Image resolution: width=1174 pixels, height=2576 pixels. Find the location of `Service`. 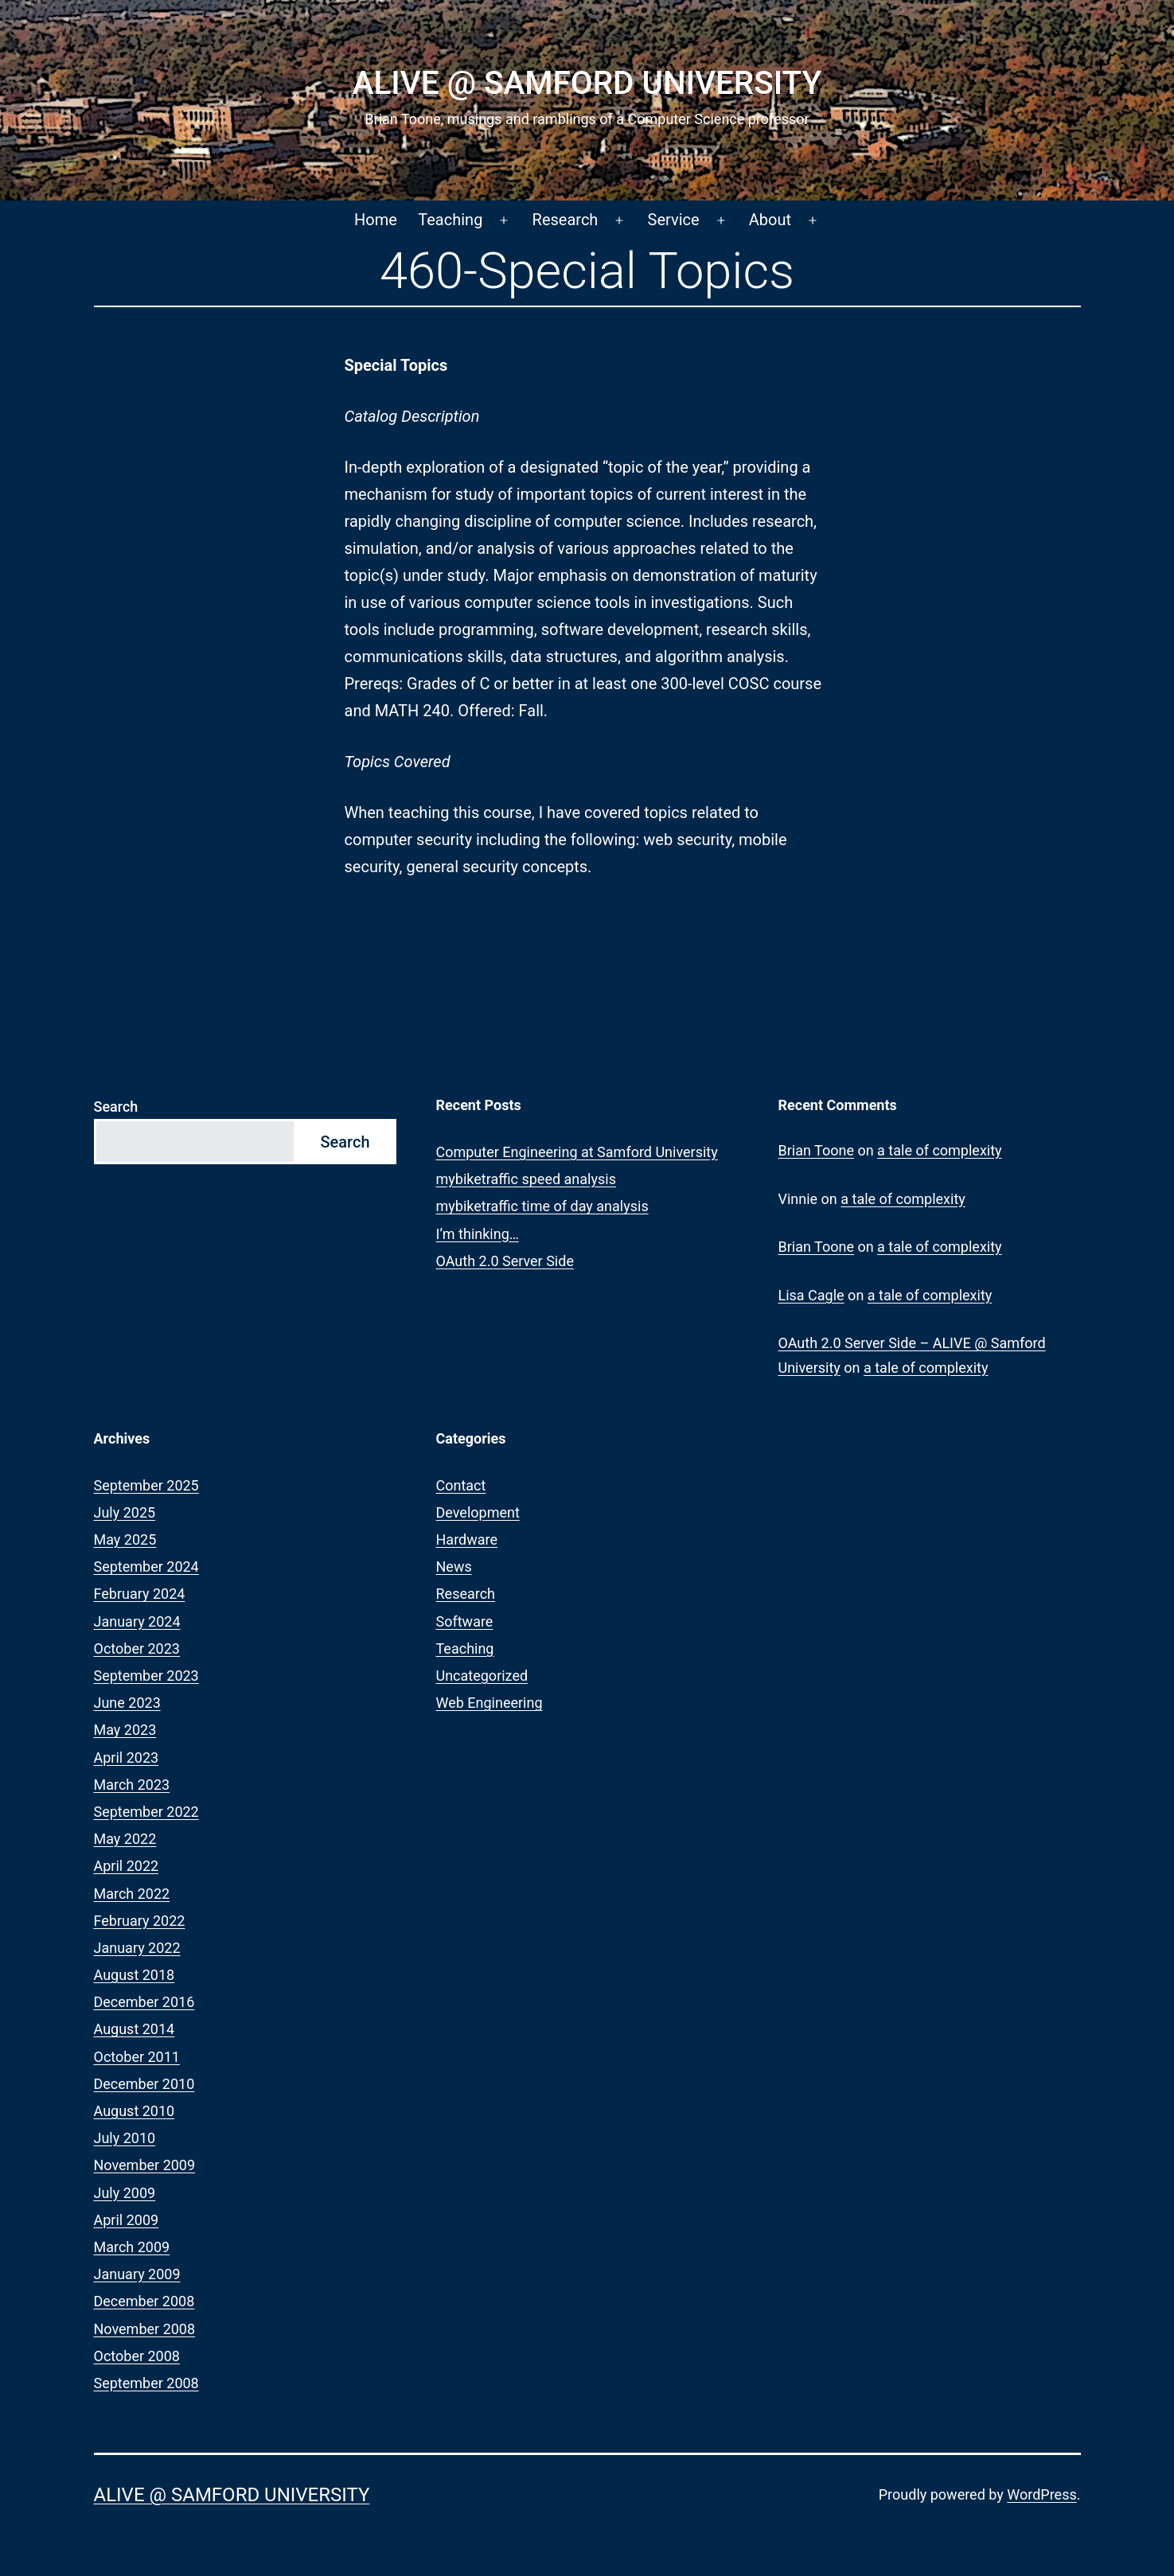

Service is located at coordinates (674, 219).